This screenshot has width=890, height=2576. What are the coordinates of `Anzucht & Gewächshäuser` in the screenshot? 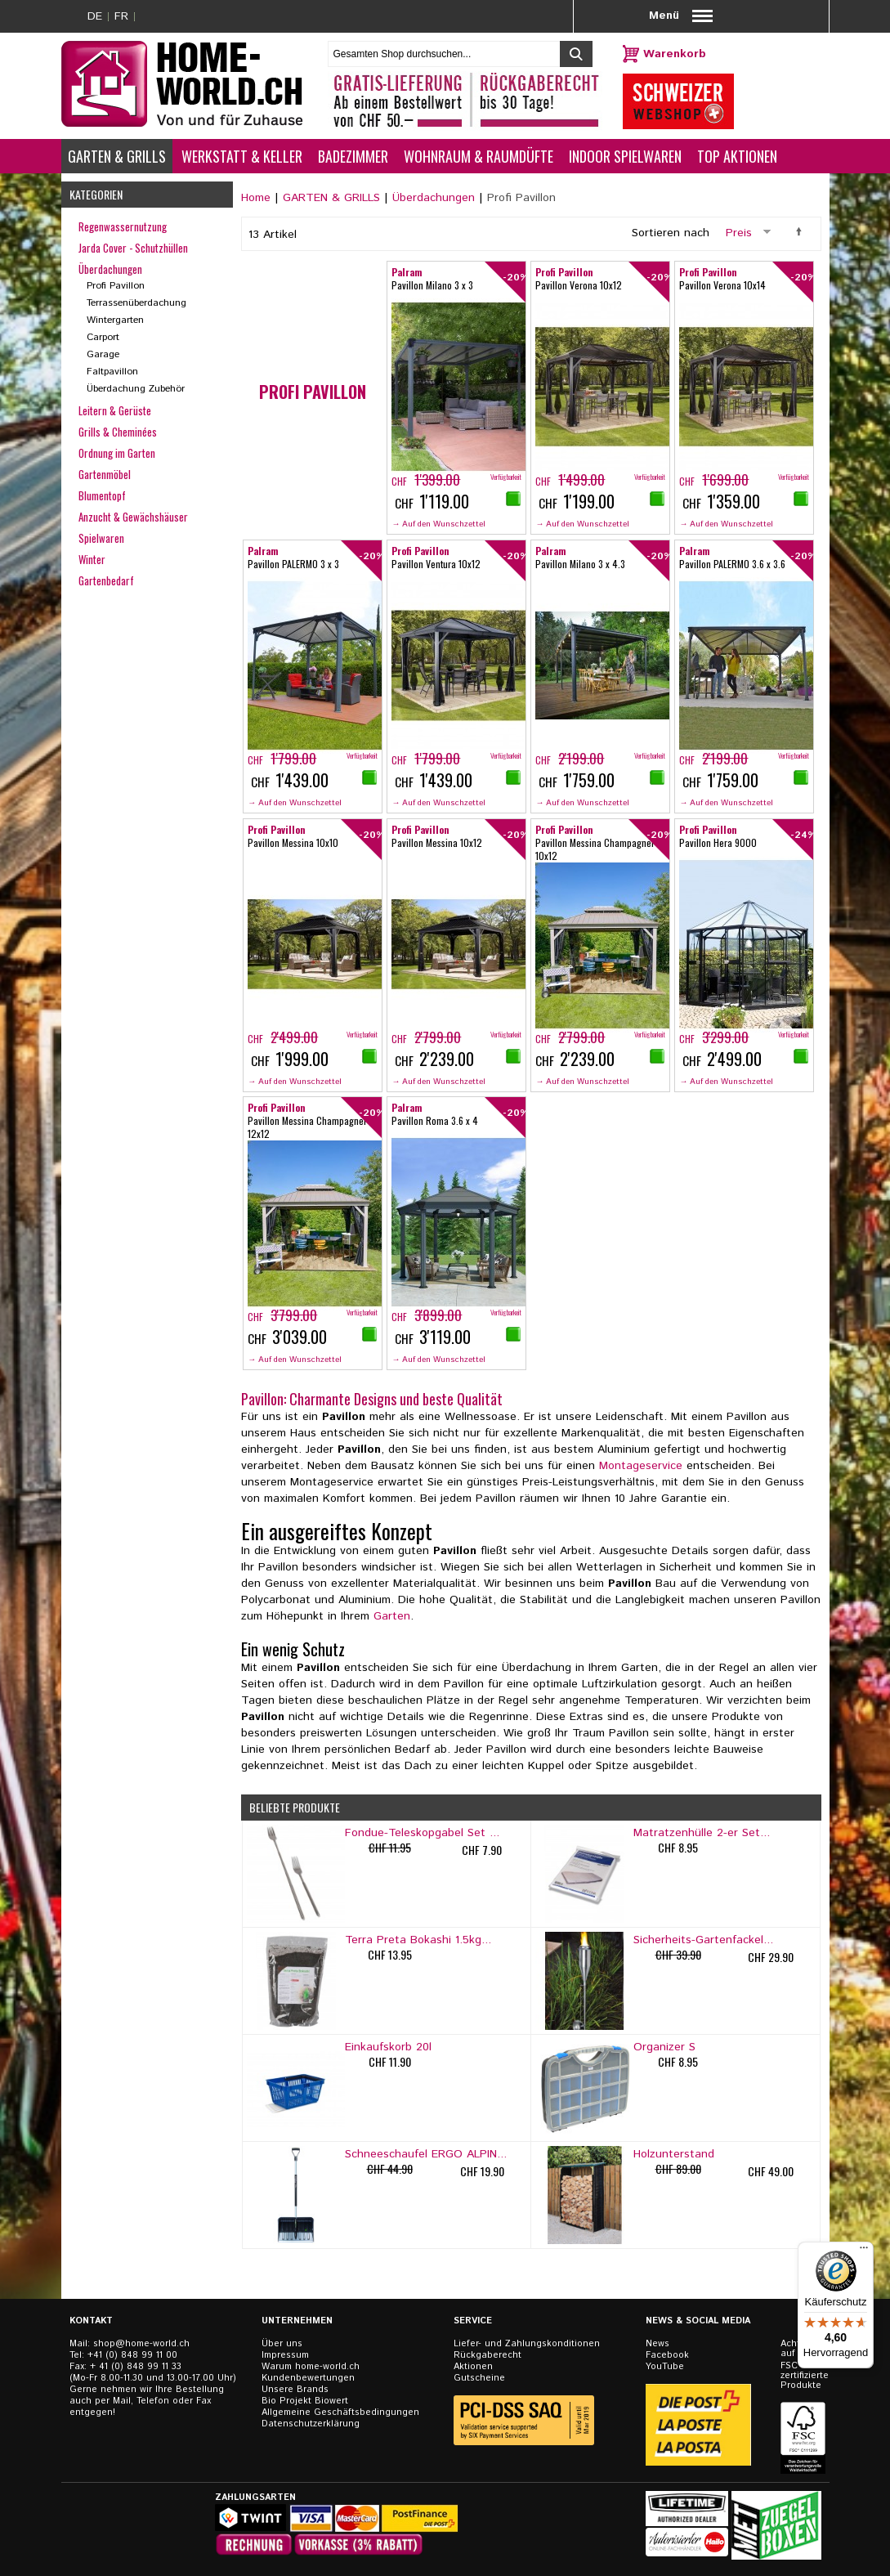 It's located at (133, 516).